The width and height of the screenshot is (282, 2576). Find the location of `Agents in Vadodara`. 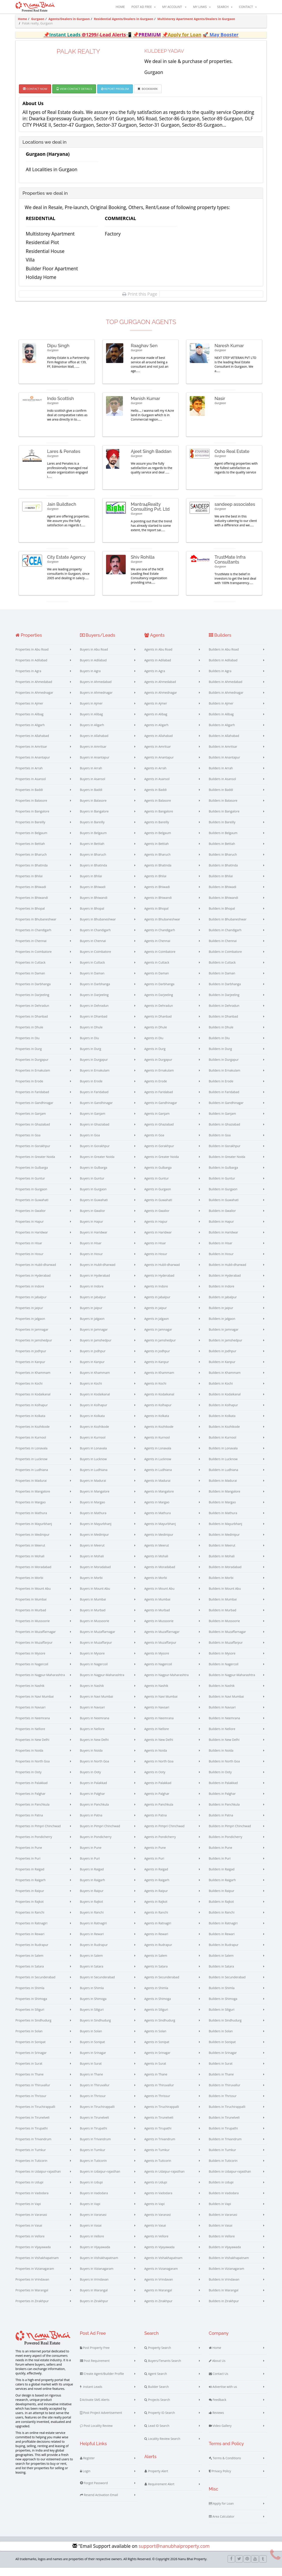

Agents in Vadodara is located at coordinates (158, 2201).